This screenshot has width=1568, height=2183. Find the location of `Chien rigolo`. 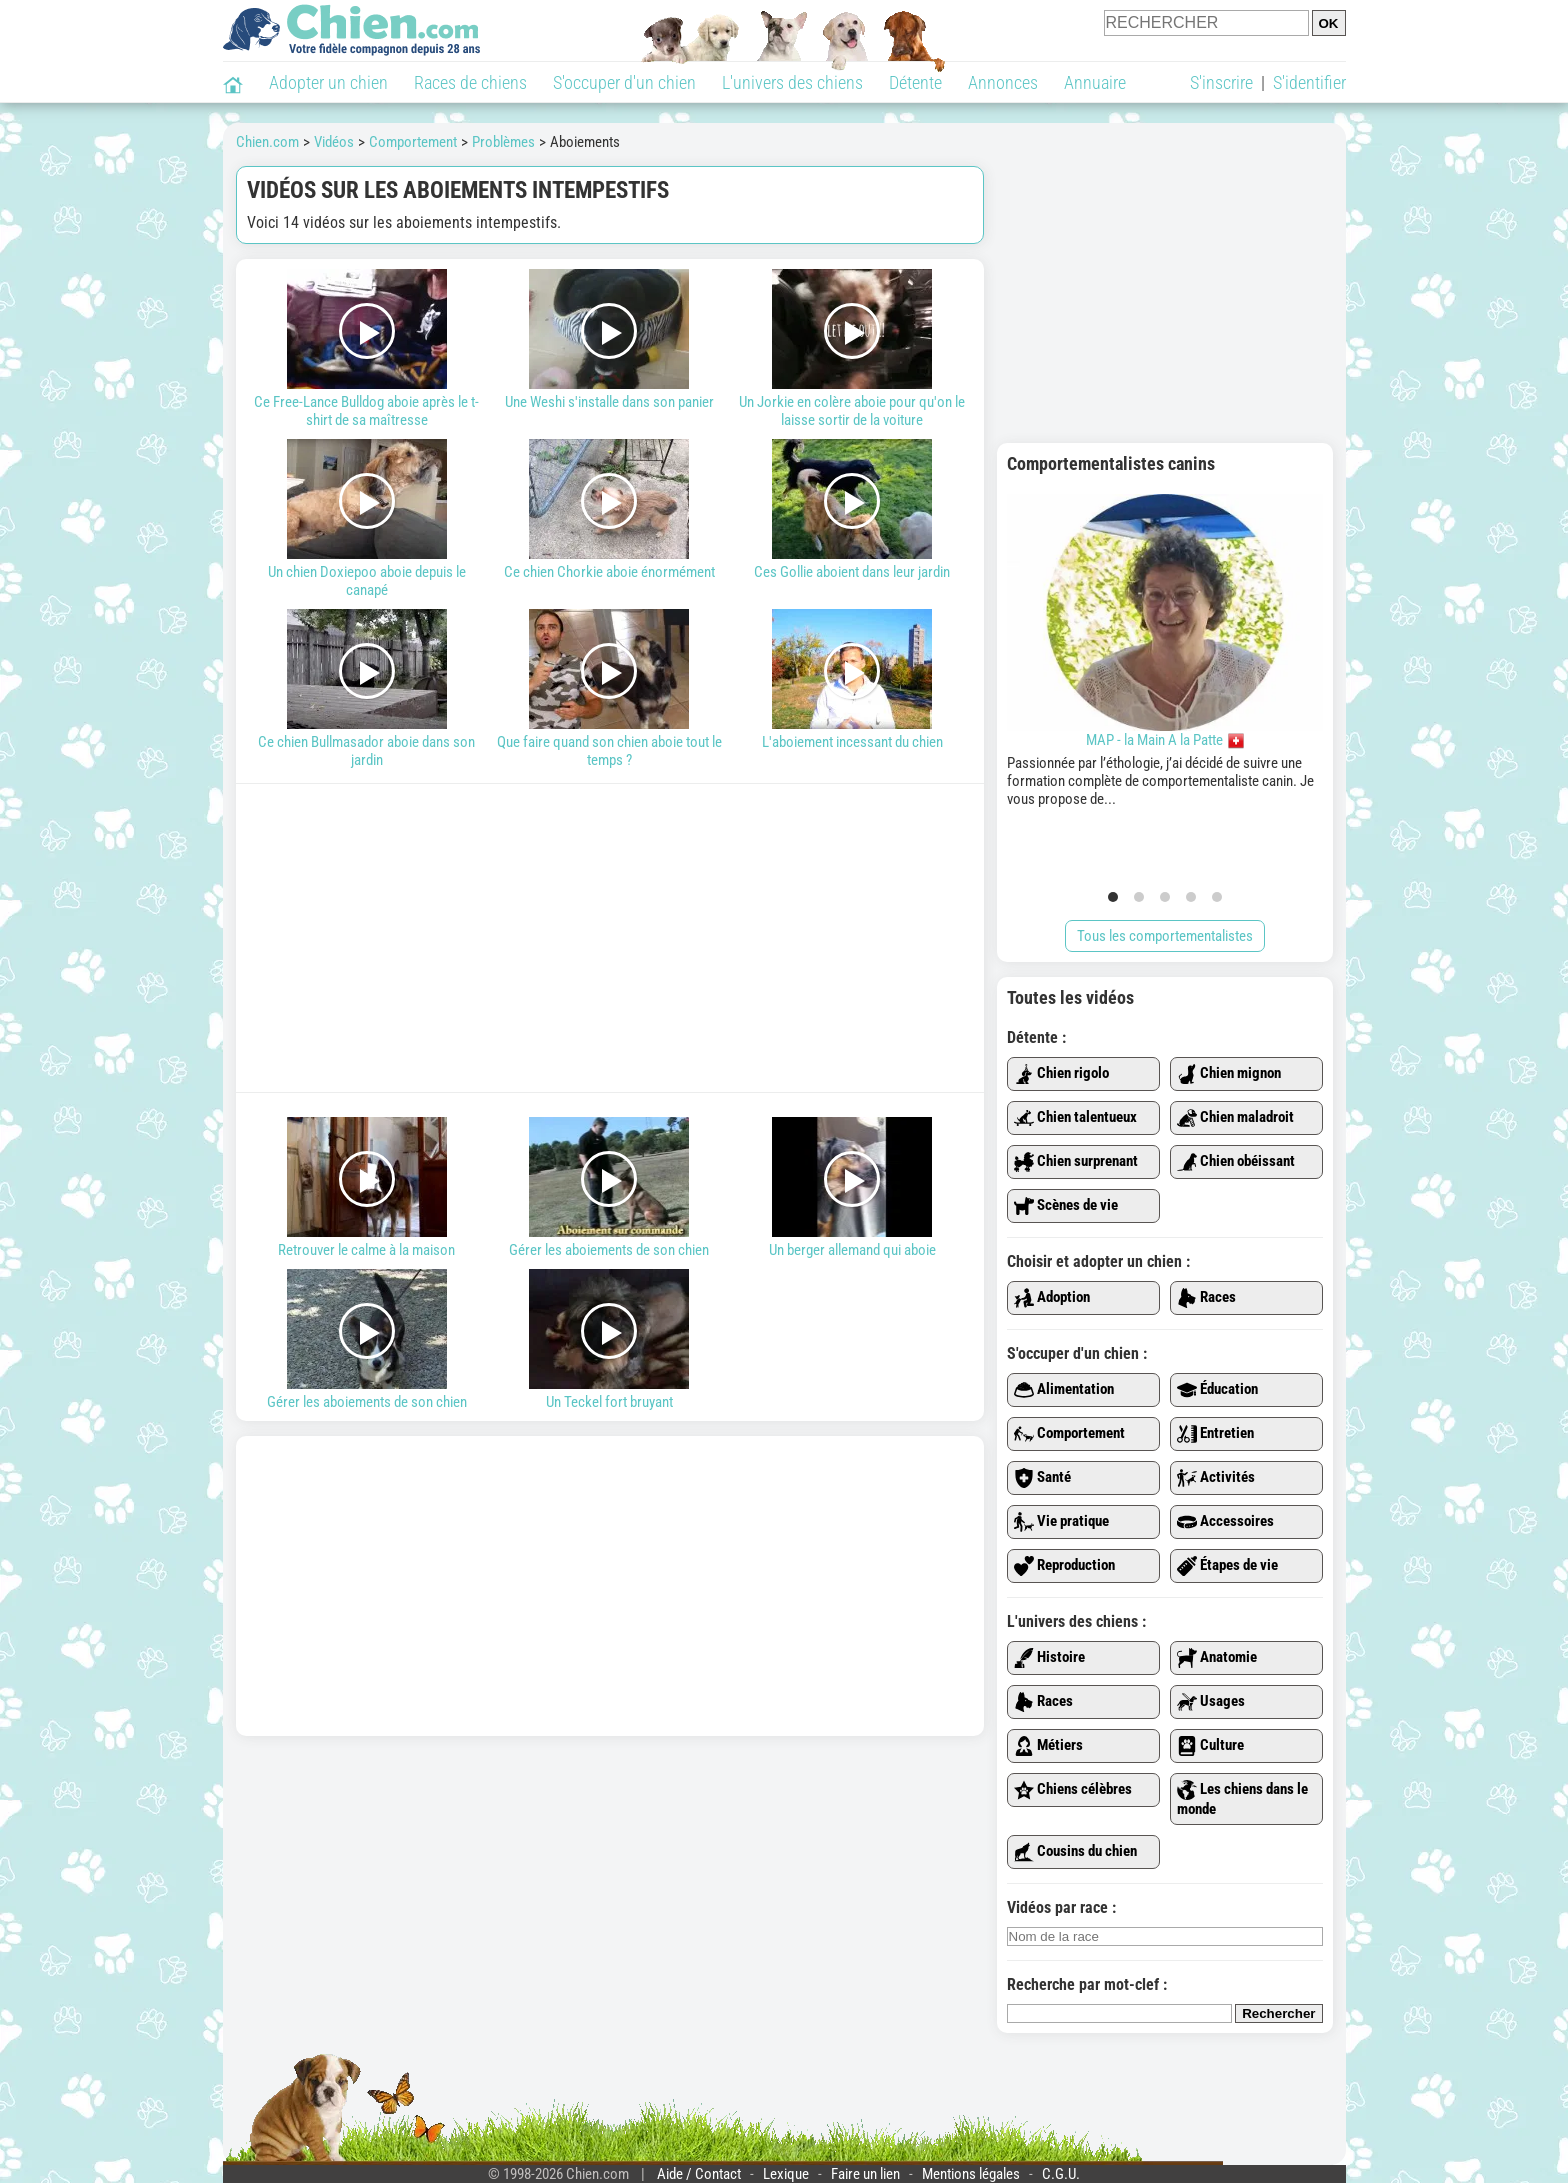

Chien rigolo is located at coordinates (1061, 1074).